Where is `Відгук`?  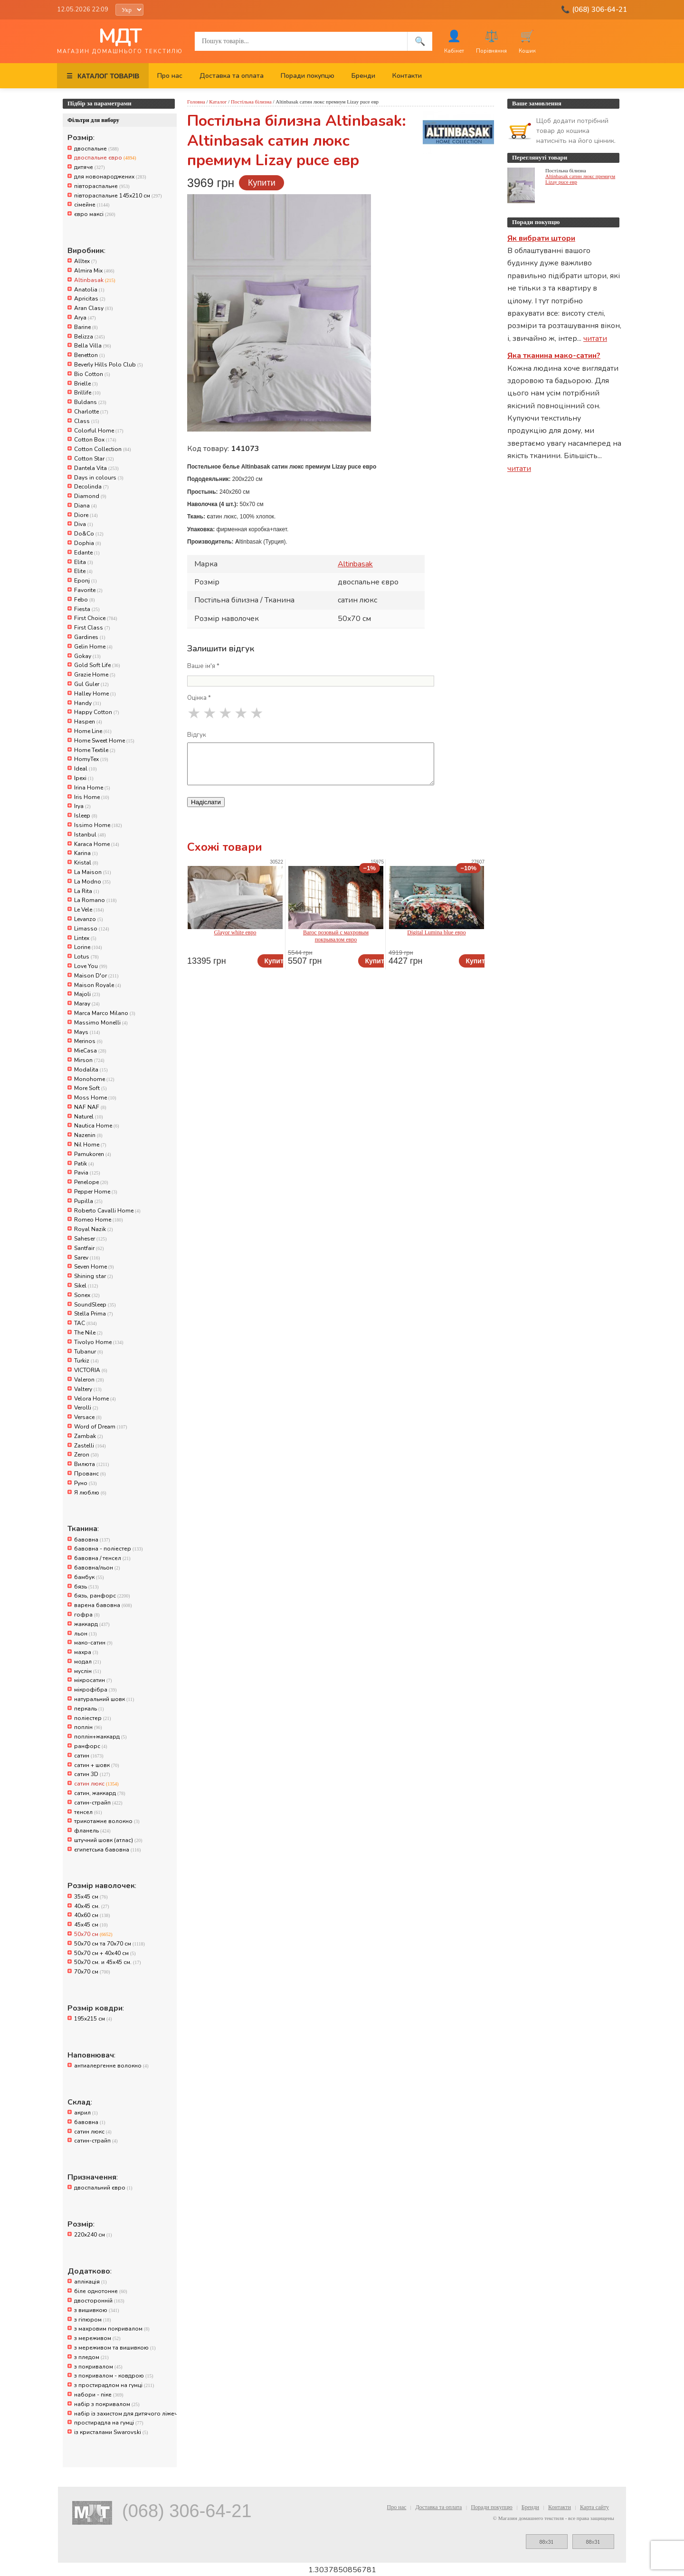
Відгук is located at coordinates (196, 735).